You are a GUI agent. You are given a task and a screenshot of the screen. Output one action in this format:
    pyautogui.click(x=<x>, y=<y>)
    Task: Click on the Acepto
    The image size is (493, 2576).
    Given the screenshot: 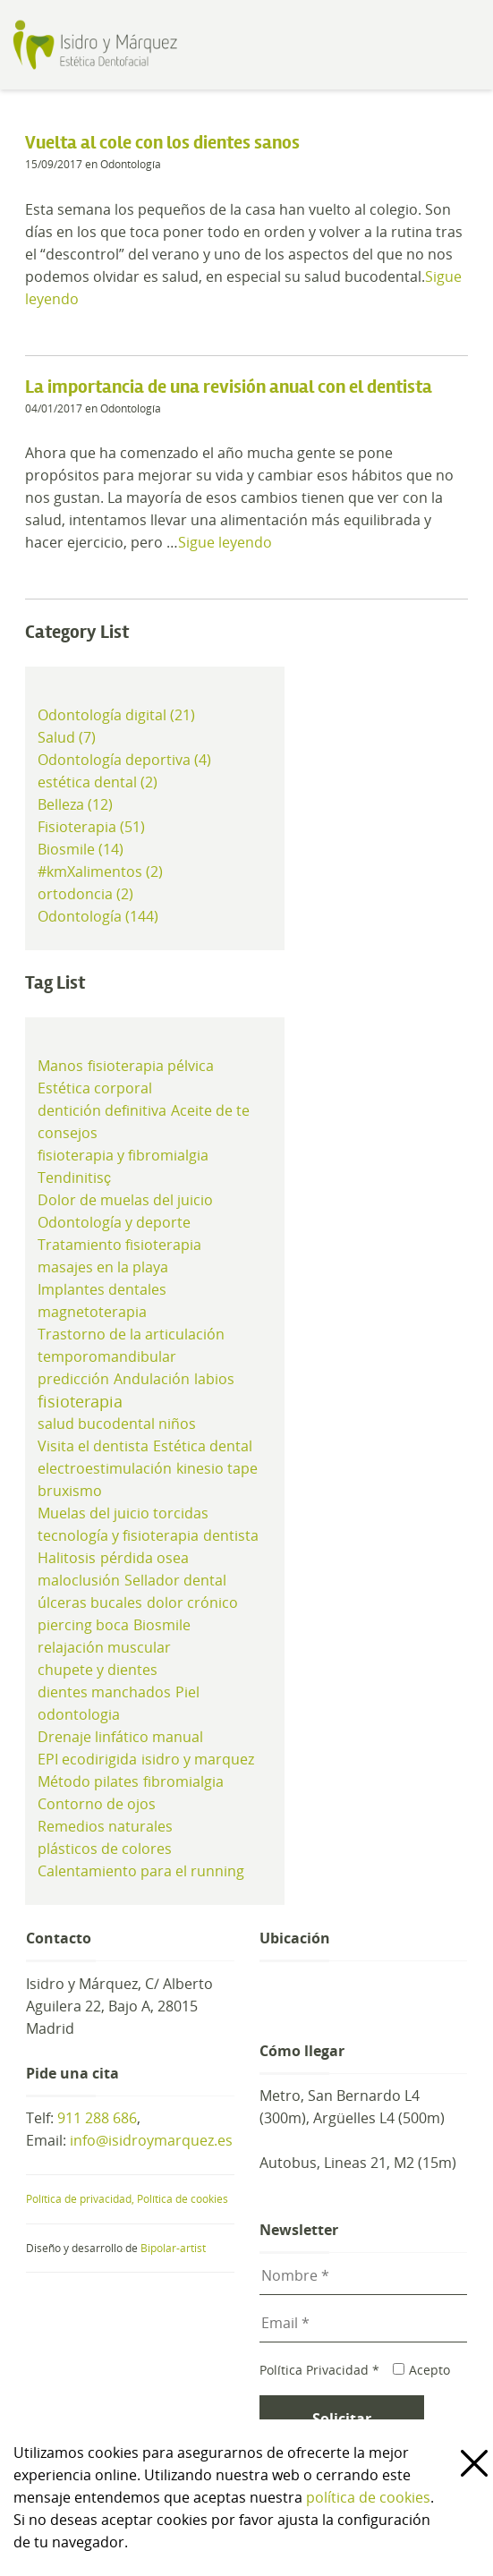 What is the action you would take?
    pyautogui.click(x=421, y=2369)
    